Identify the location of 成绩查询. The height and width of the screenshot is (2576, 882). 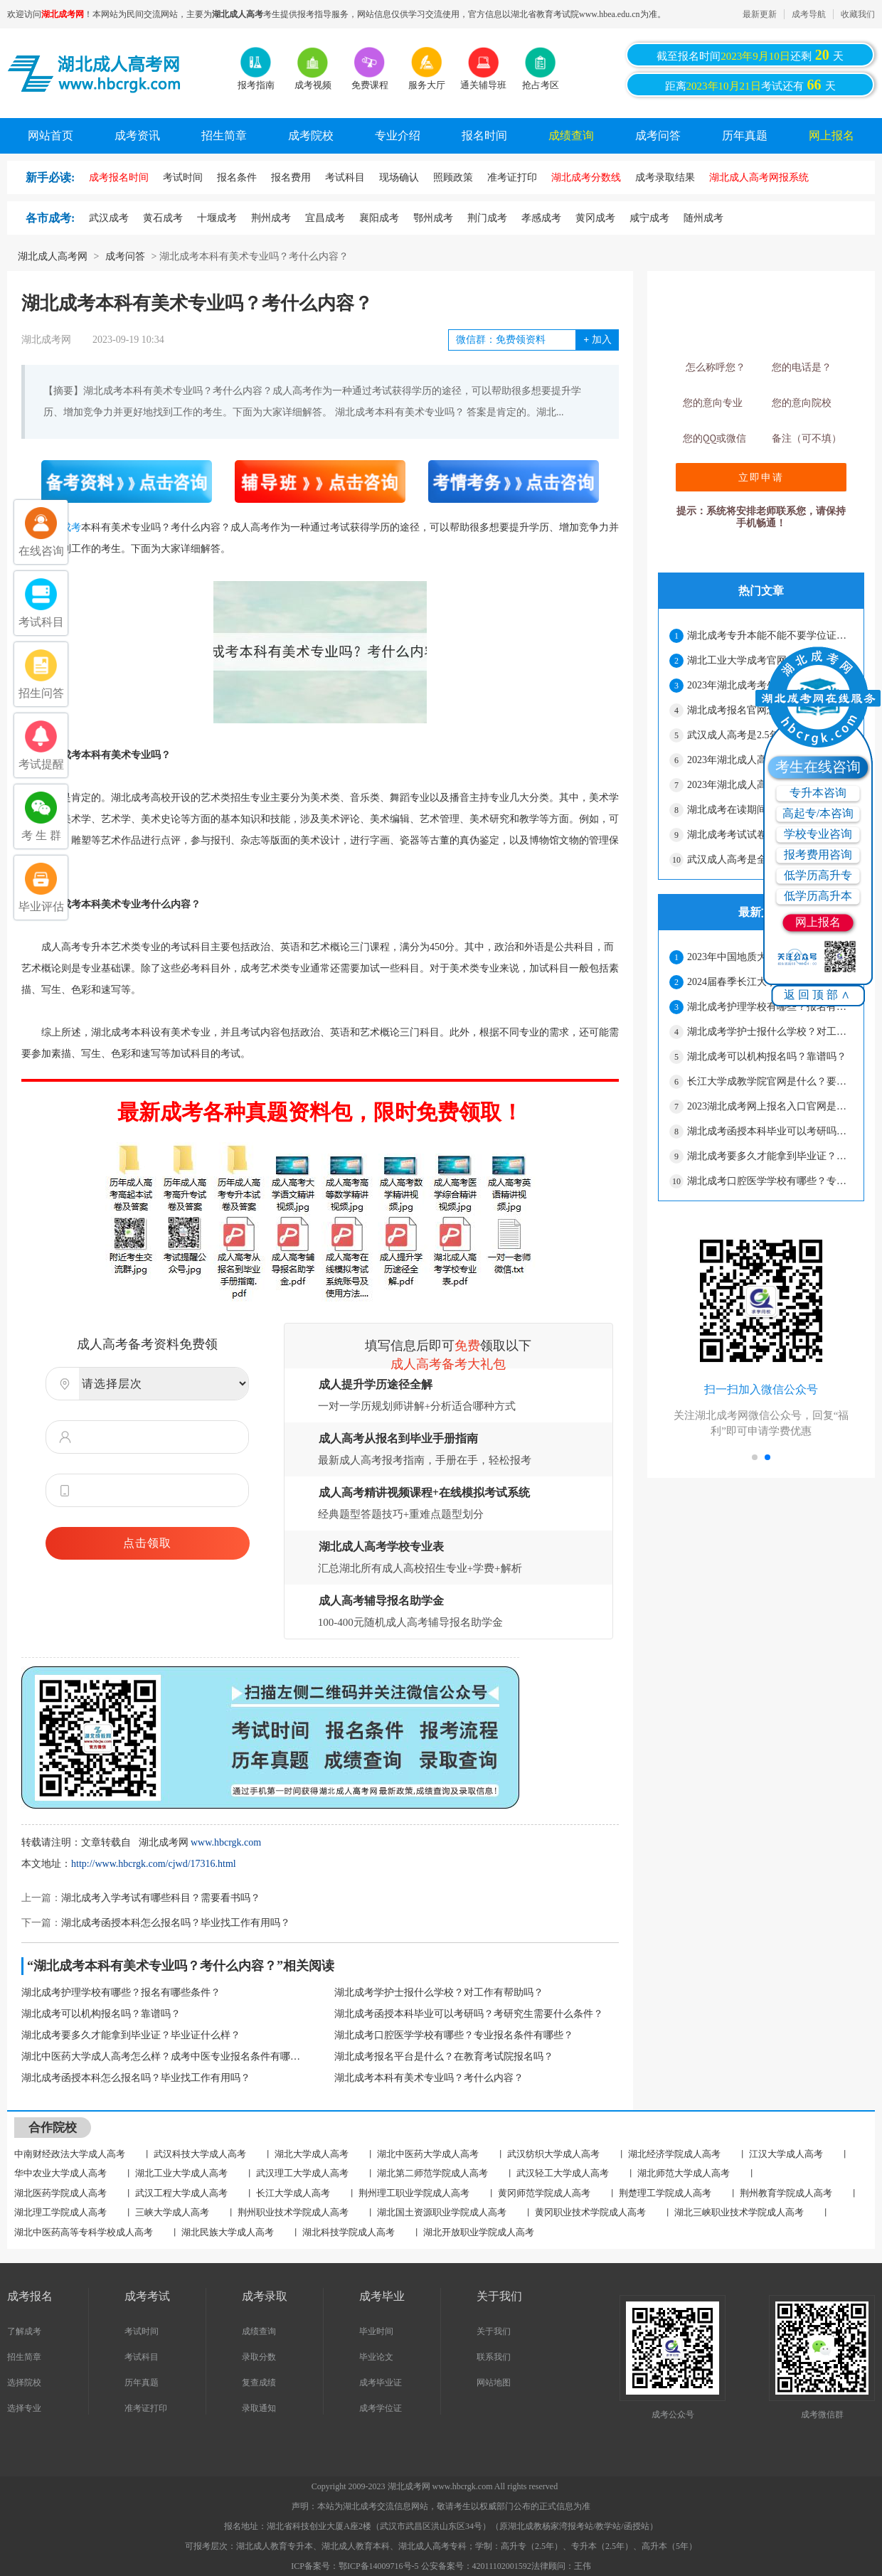
(571, 135).